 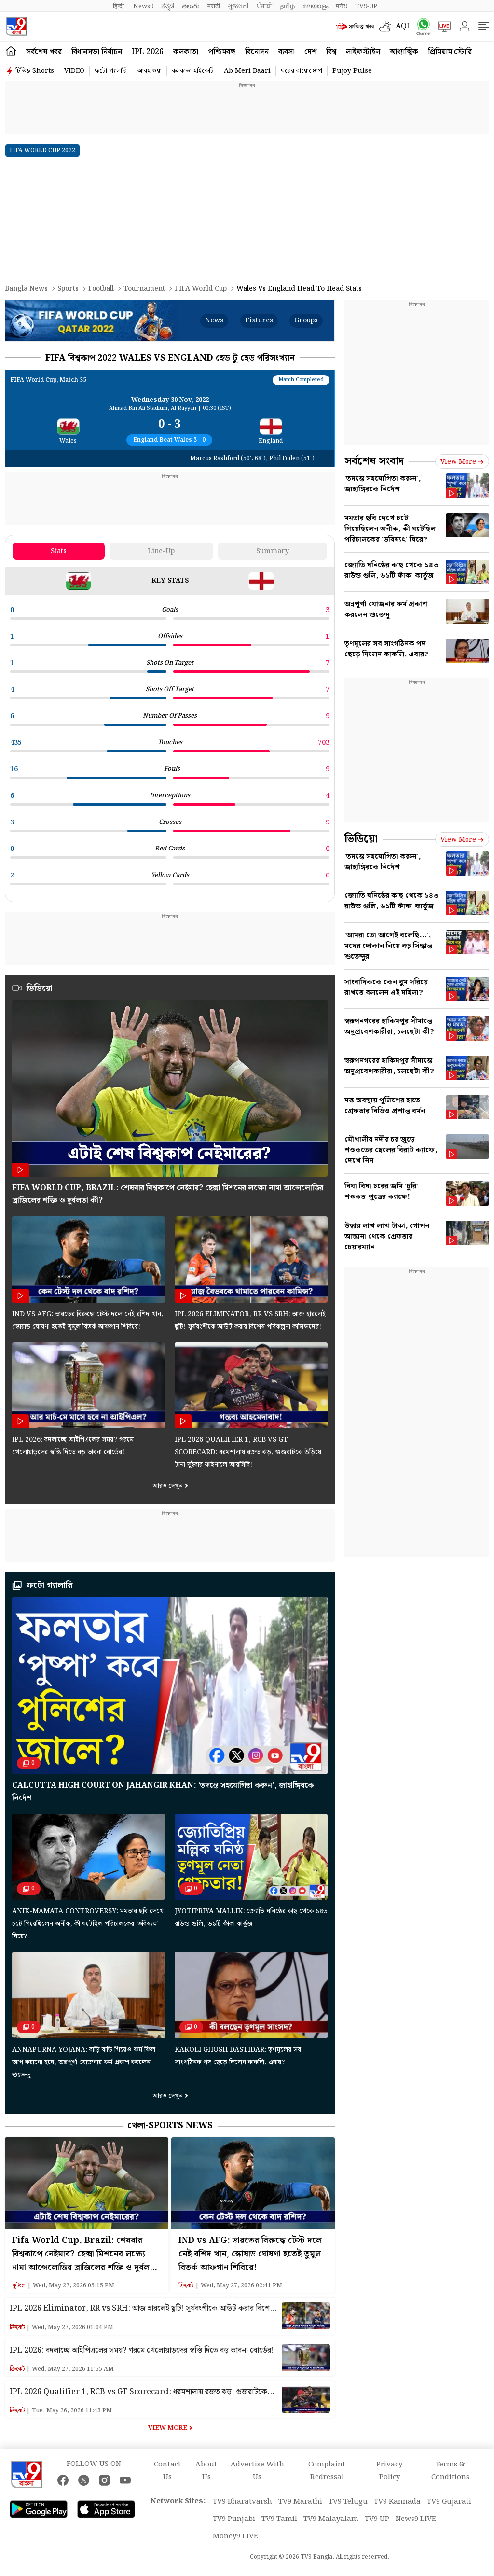 What do you see at coordinates (310, 52) in the screenshot?
I see `দেশ` at bounding box center [310, 52].